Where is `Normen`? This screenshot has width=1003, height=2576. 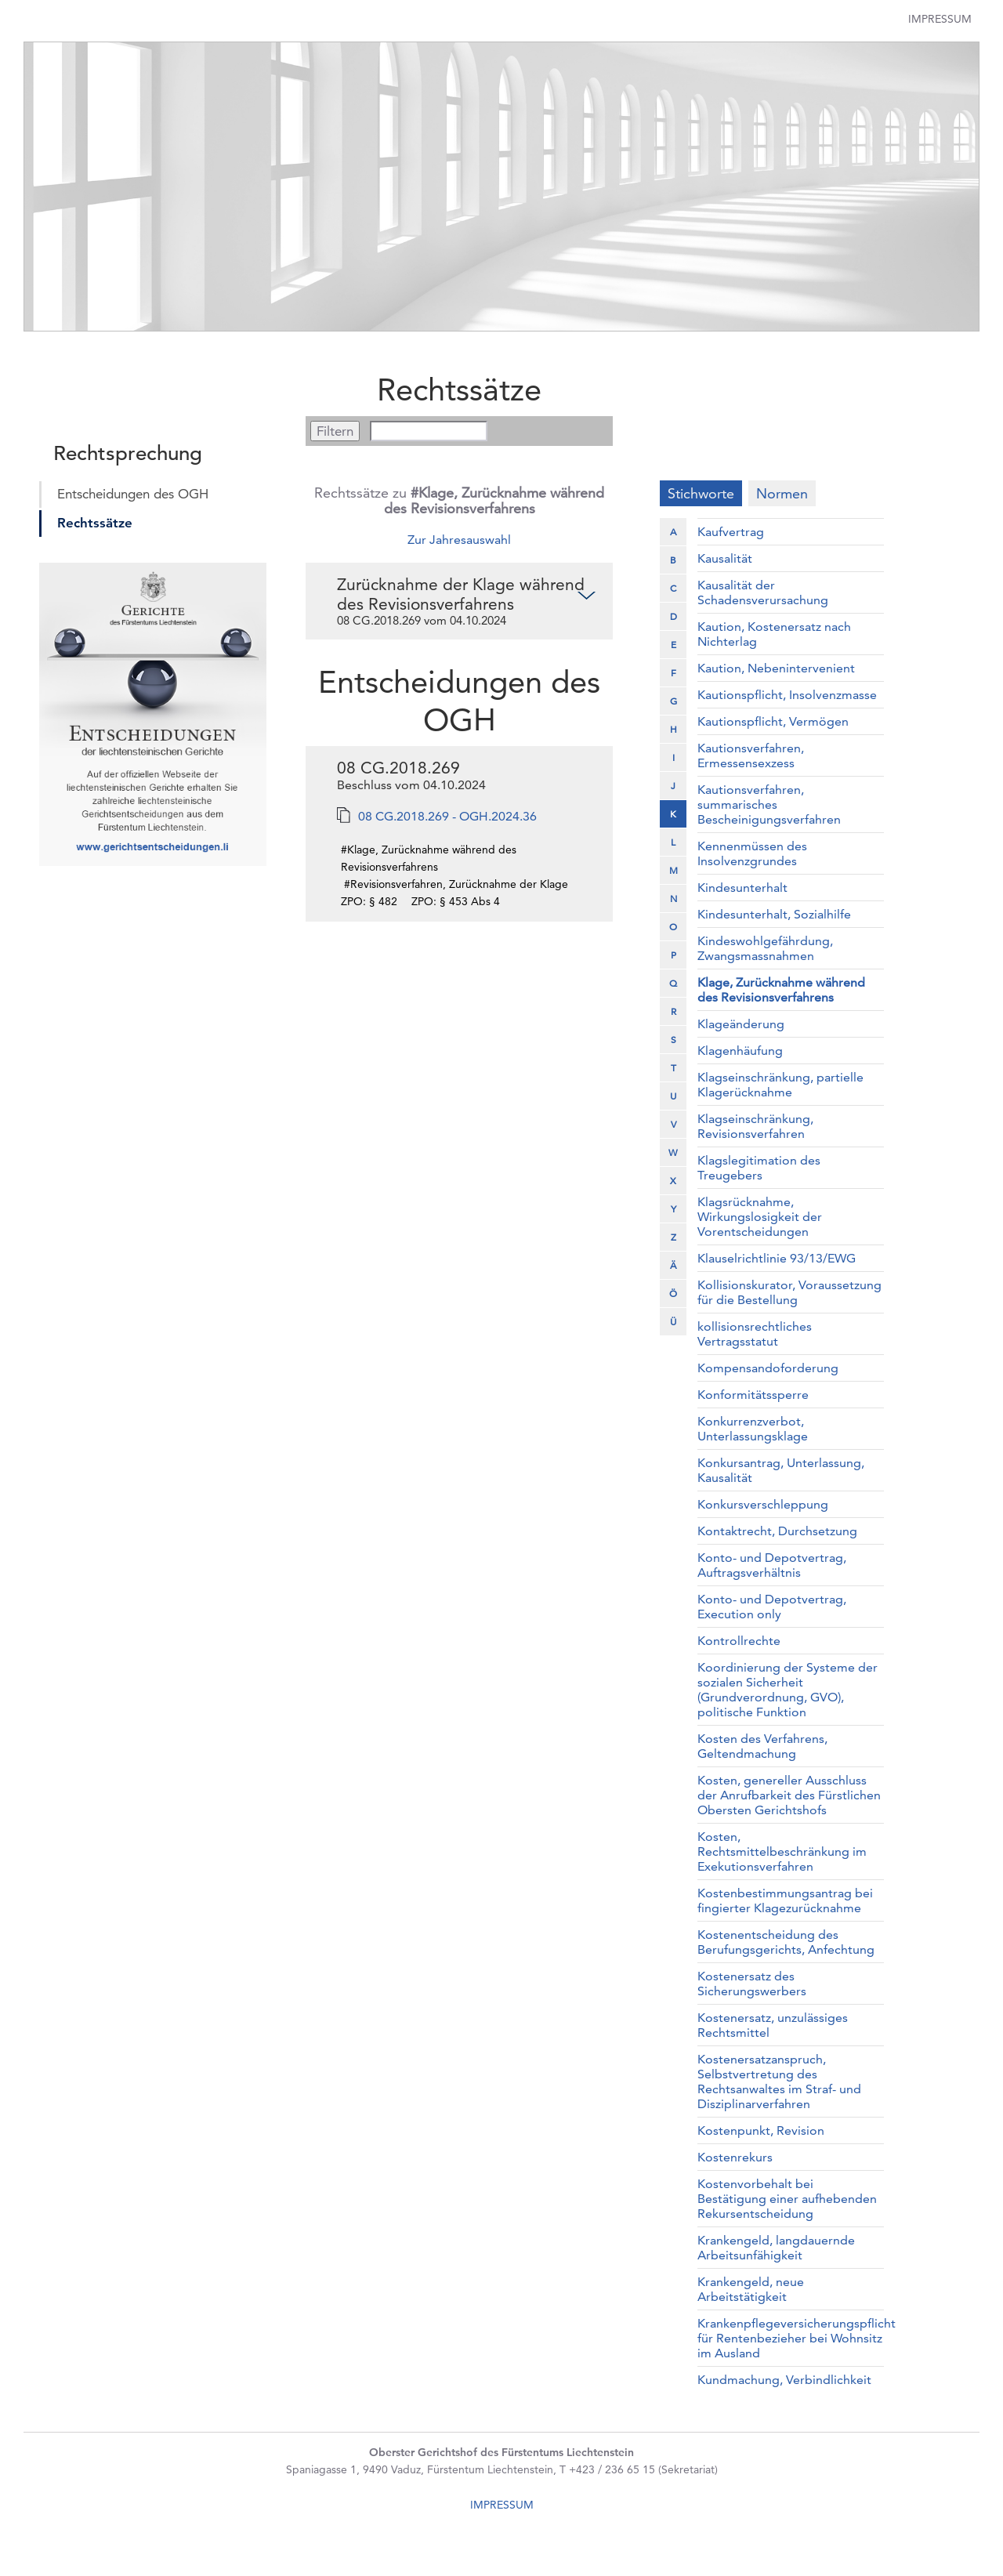 Normen is located at coordinates (782, 493).